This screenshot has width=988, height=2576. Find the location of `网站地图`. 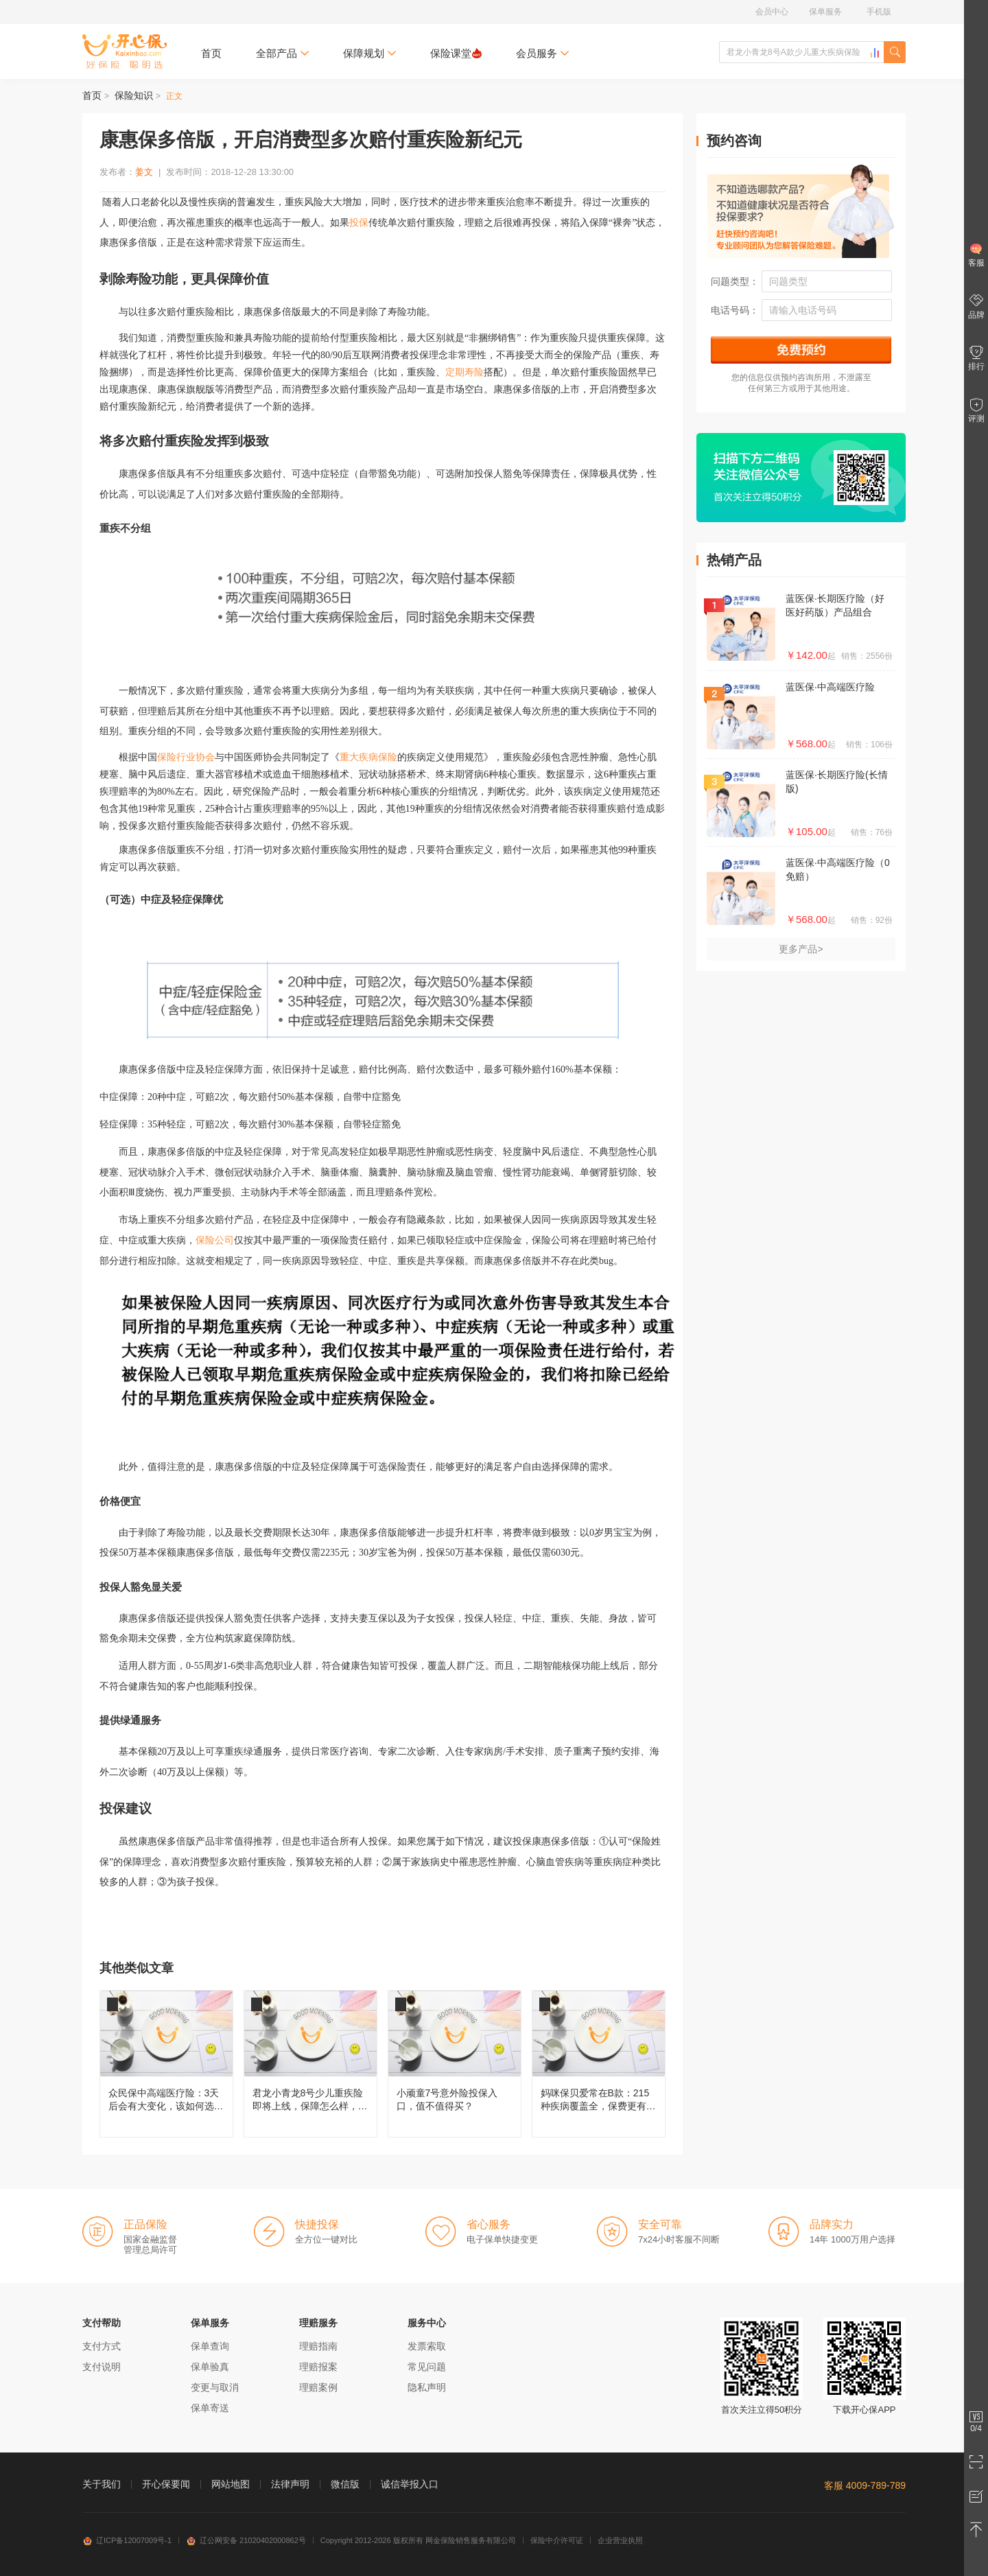

网站地图 is located at coordinates (230, 2484).